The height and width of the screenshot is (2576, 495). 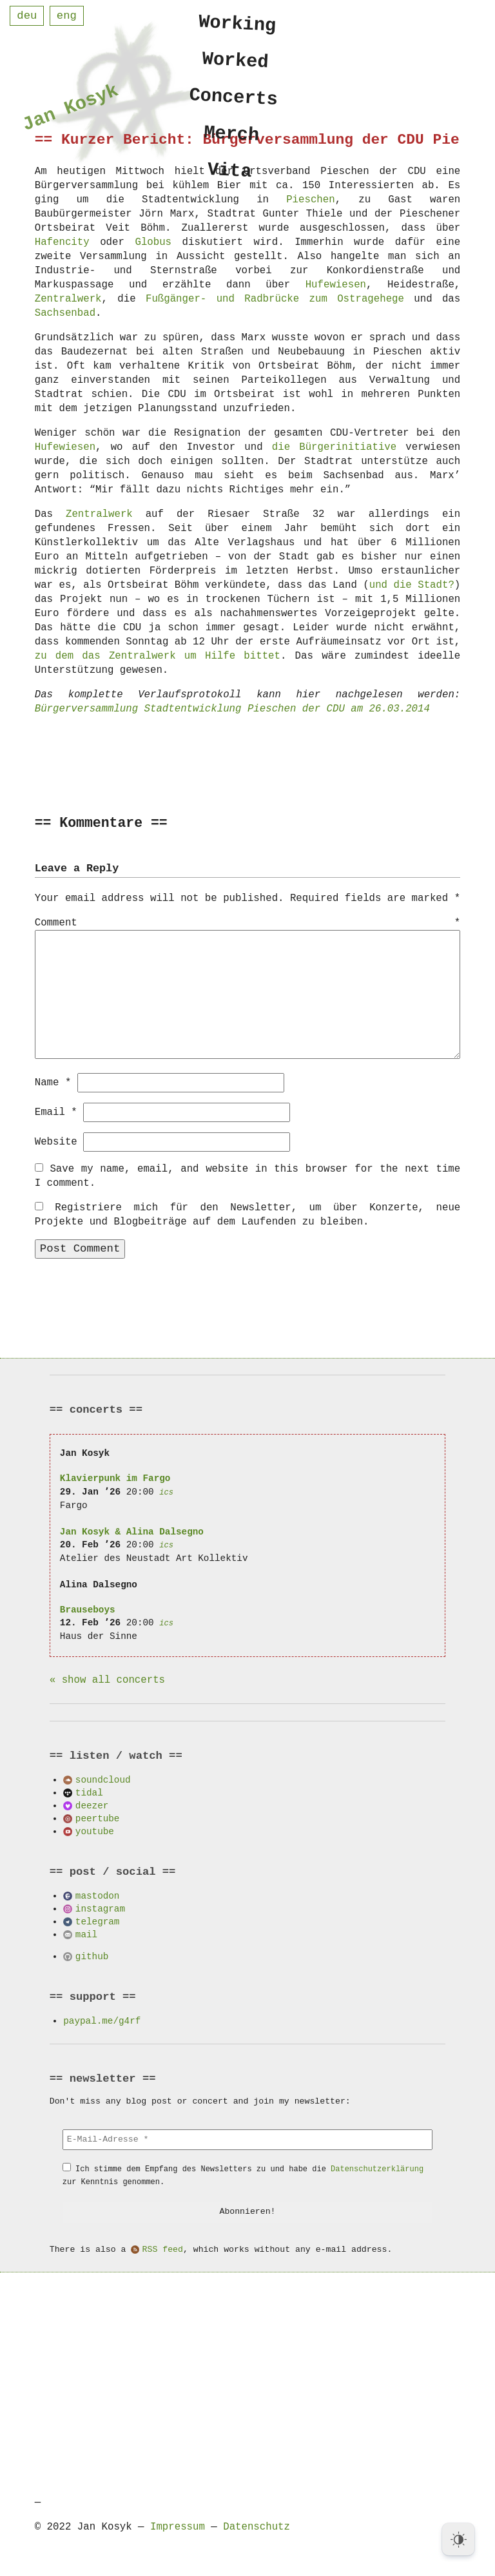 What do you see at coordinates (91, 1805) in the screenshot?
I see `deezer` at bounding box center [91, 1805].